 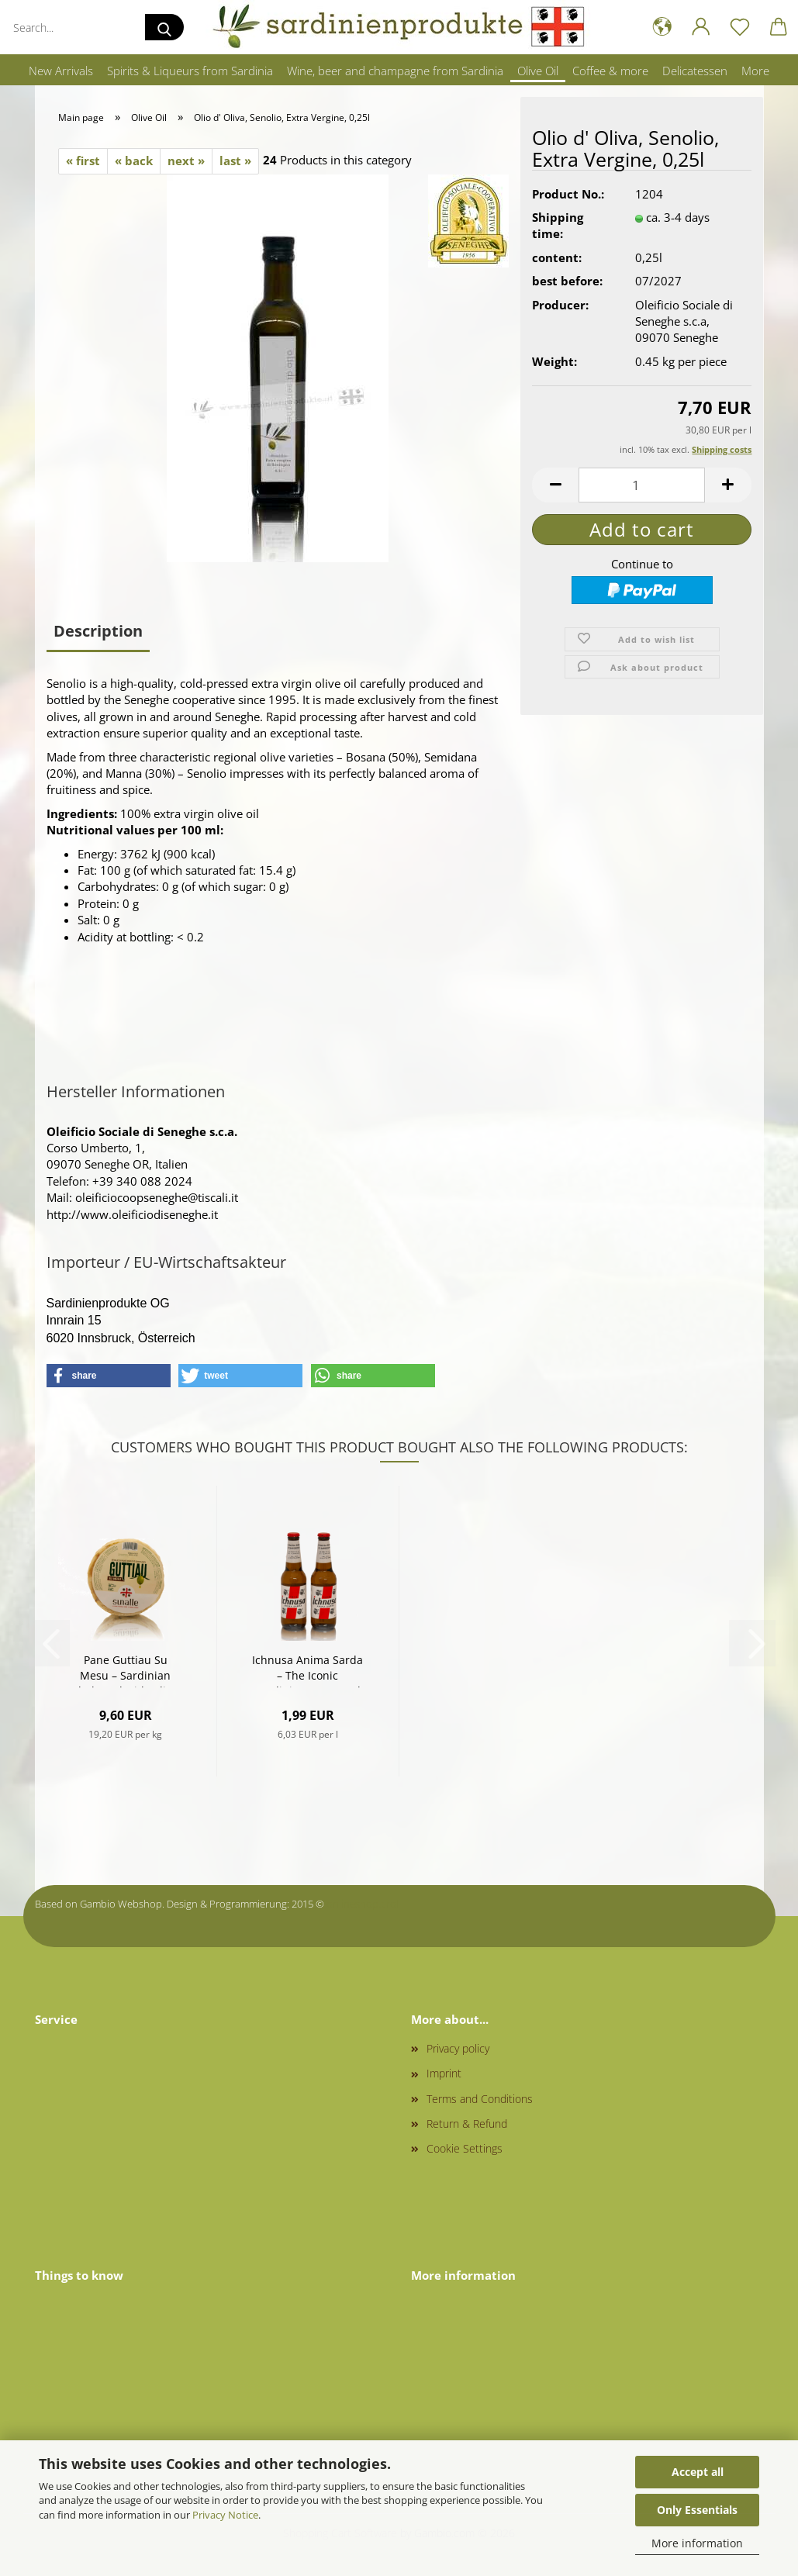 What do you see at coordinates (125, 1669) in the screenshot?
I see `Pane Guttiau Su Mesu – Sardinian Flatbread with Olive Oil (500 g)` at bounding box center [125, 1669].